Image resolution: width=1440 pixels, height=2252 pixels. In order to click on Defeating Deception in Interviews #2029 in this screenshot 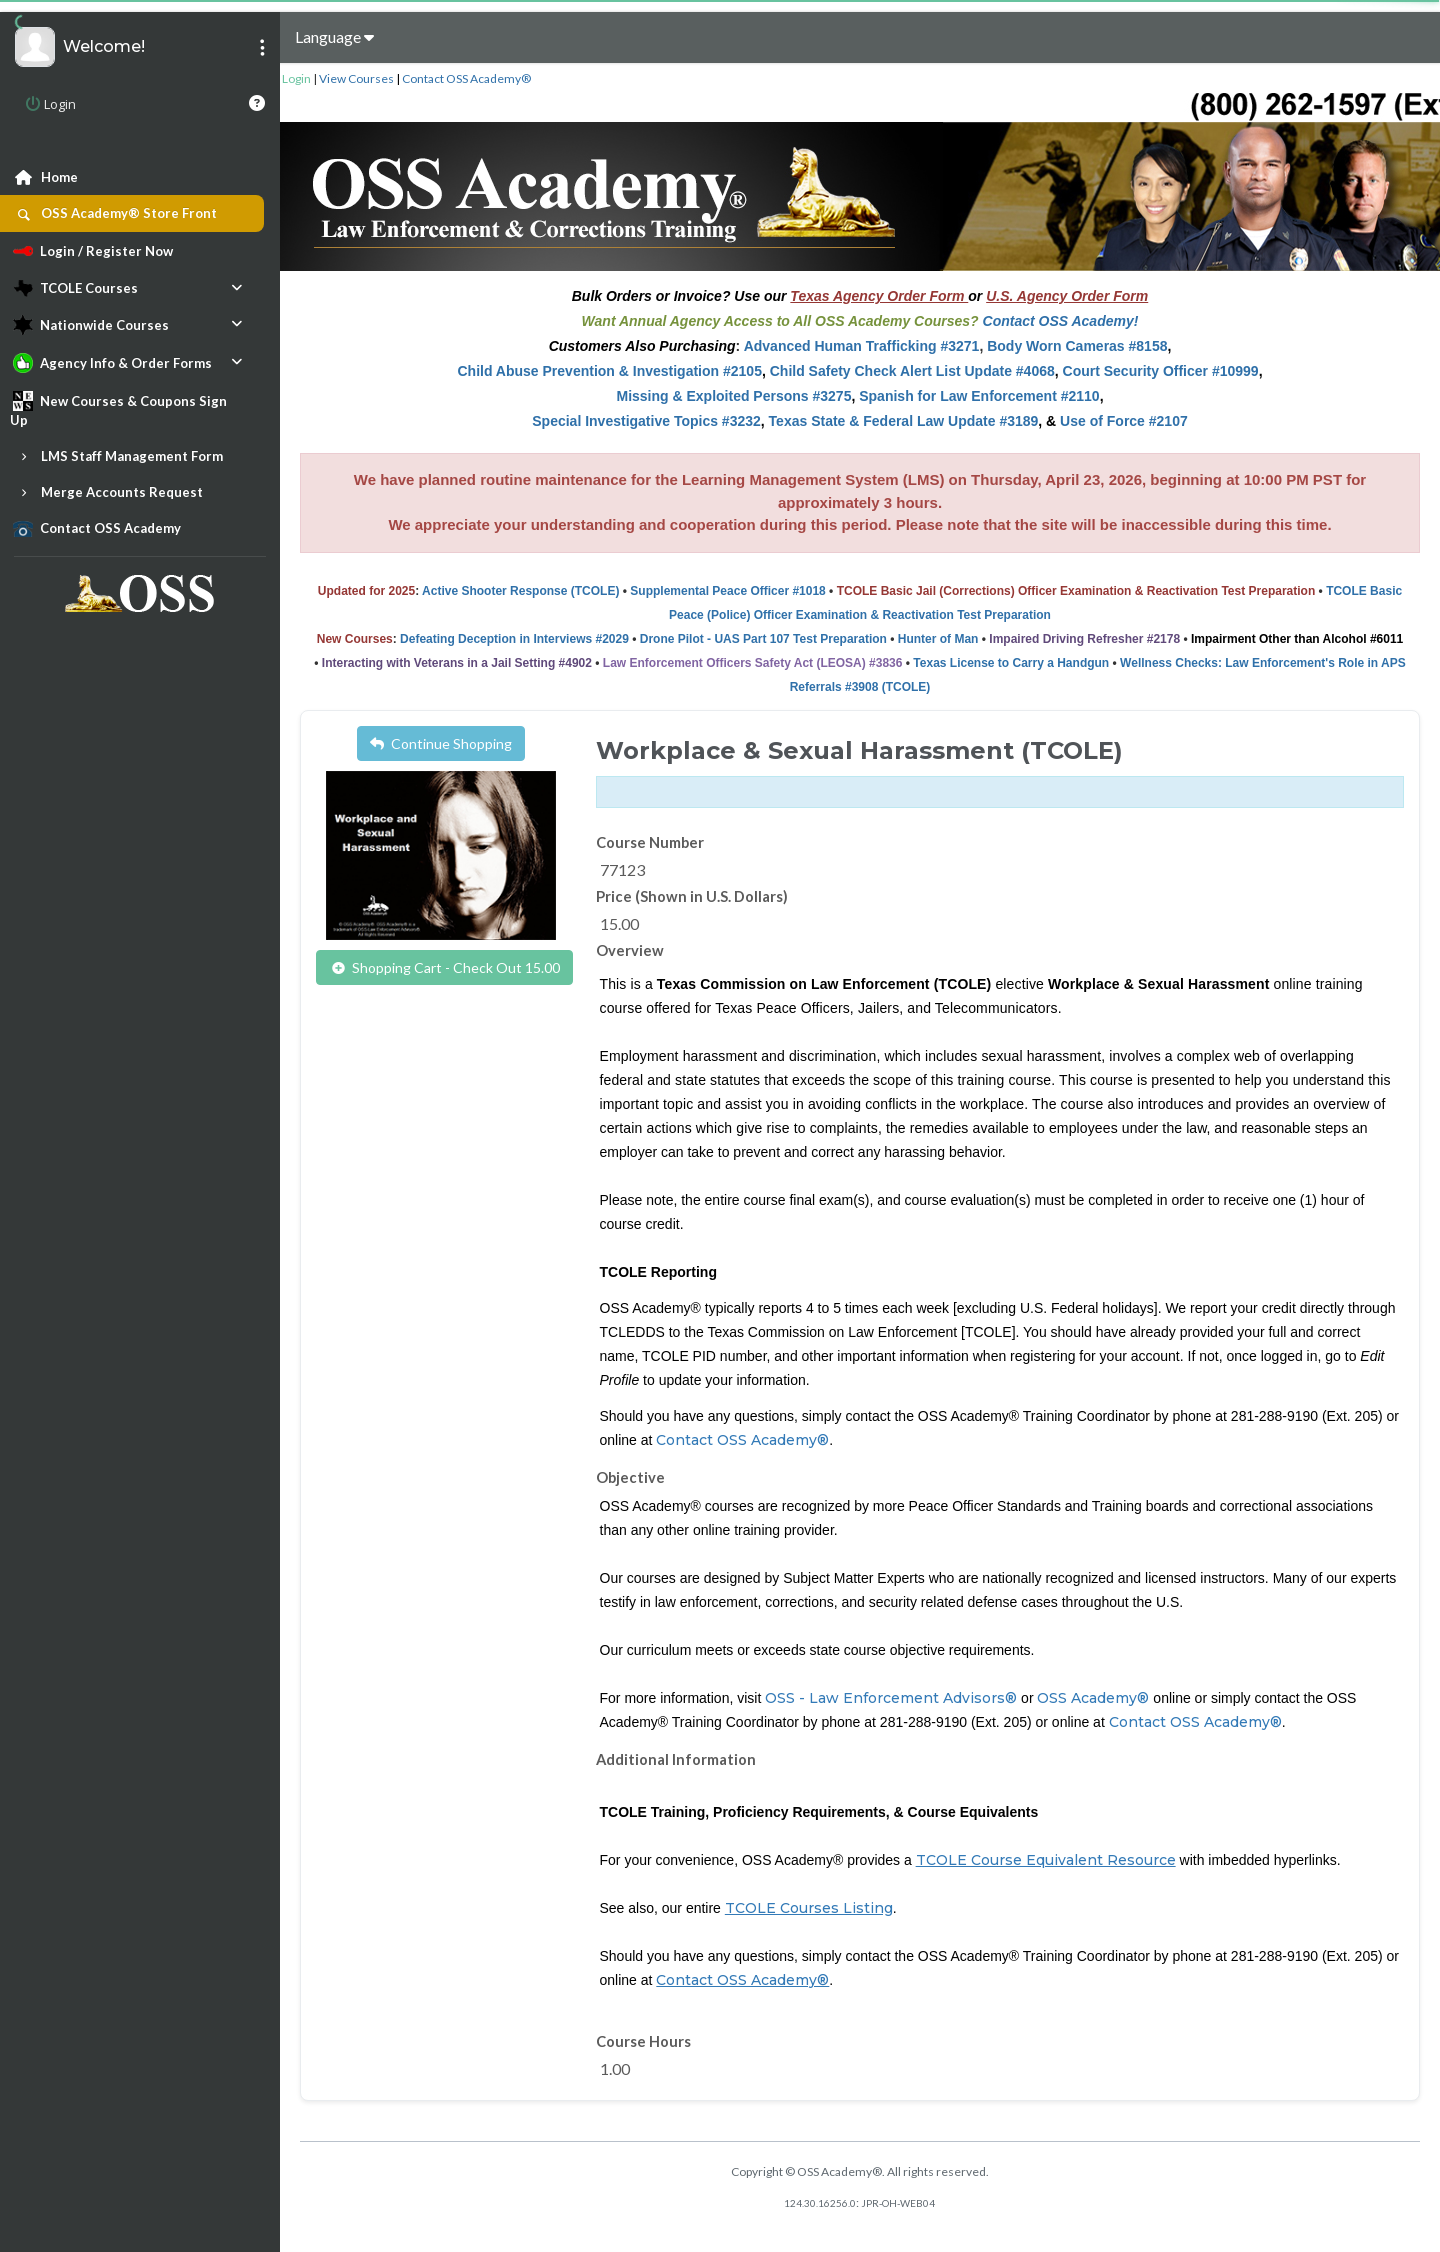, I will do `click(514, 639)`.